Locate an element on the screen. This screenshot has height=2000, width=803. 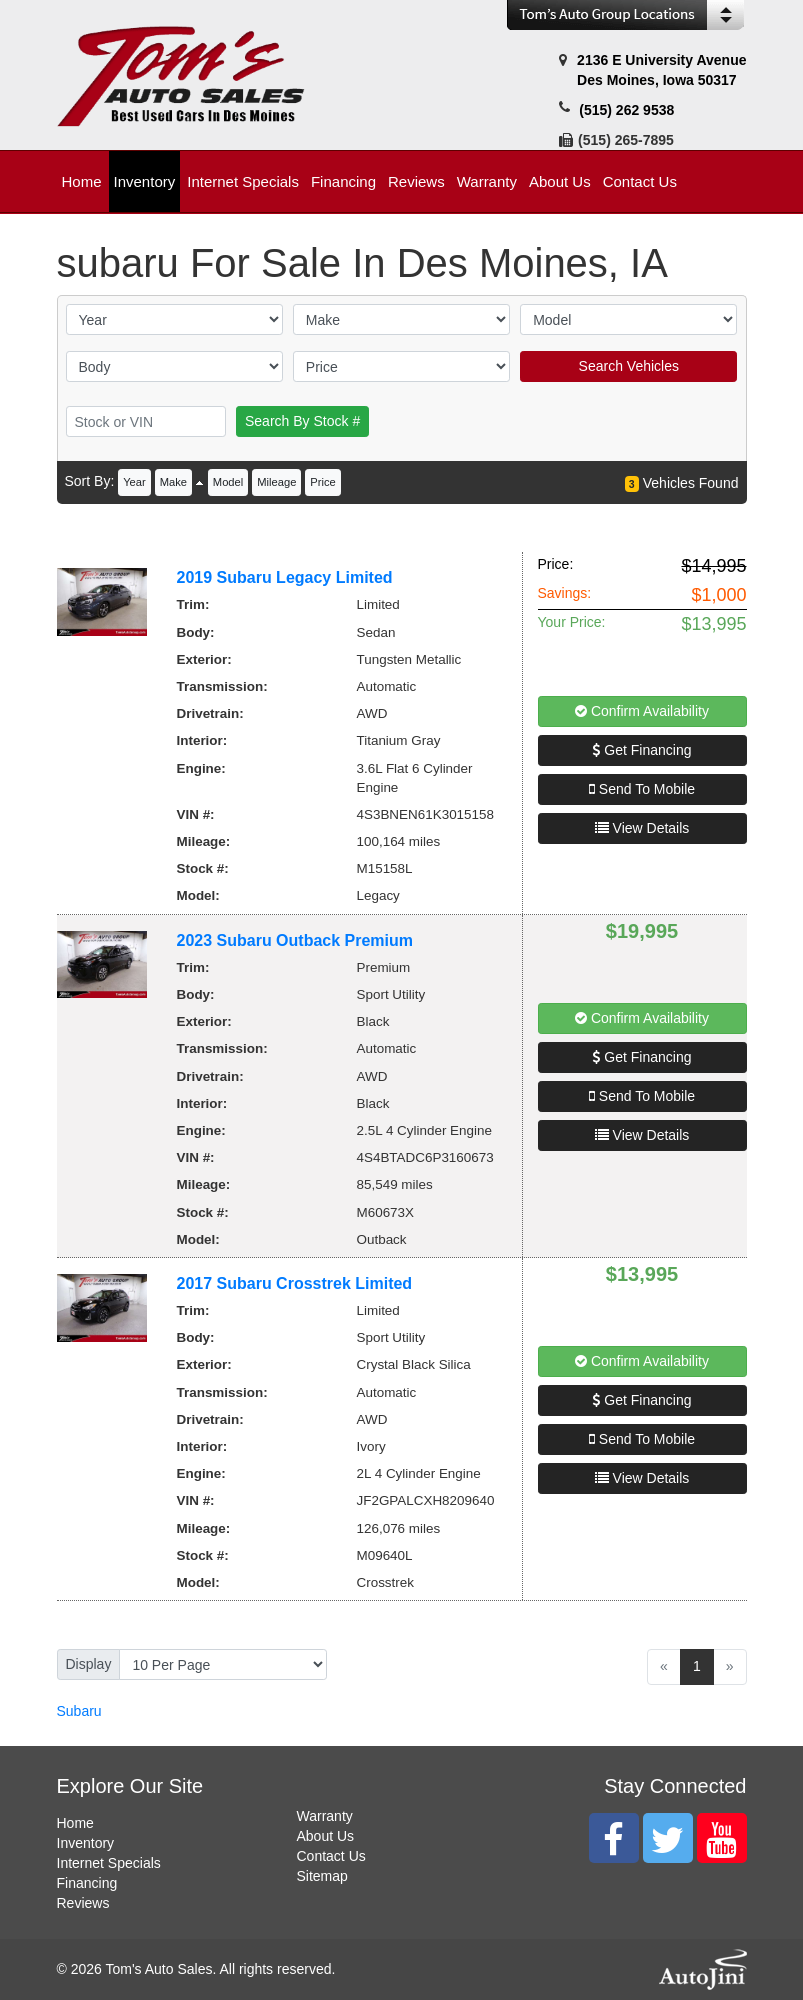
Send To Mobile is located at coordinates (642, 789).